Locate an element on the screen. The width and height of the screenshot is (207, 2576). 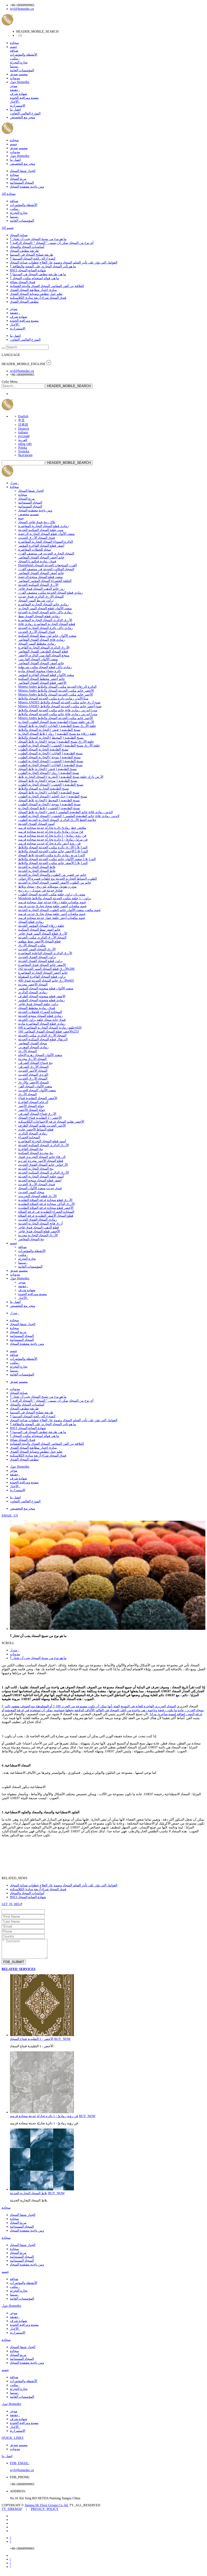
النترا مربع رمادي دائرة مكتب الحديثة بلاط السجاد is located at coordinates (51, 855).